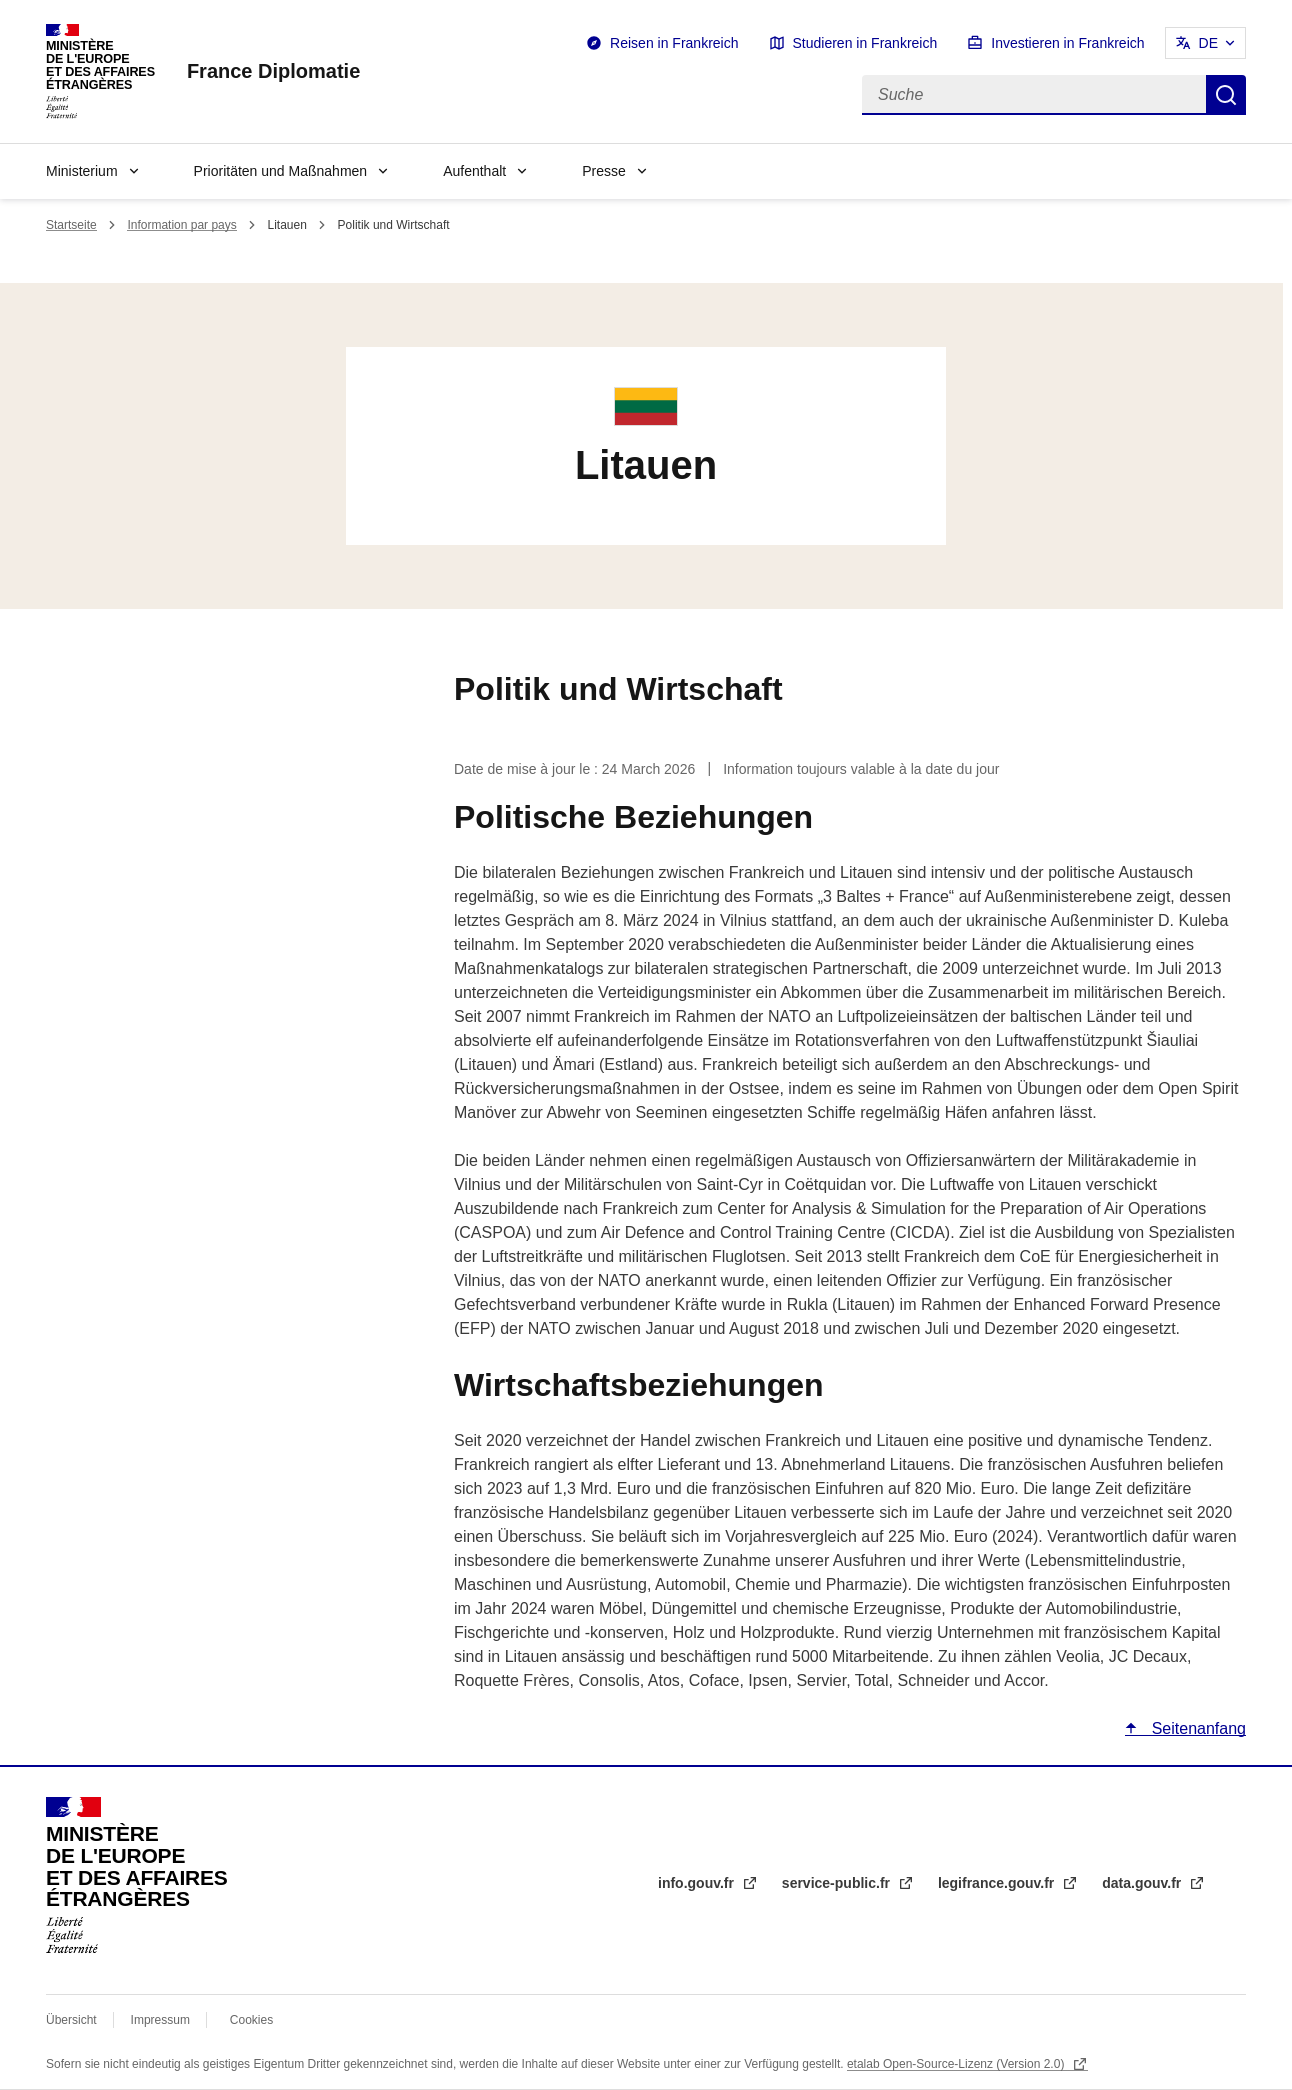  What do you see at coordinates (604, 171) in the screenshot?
I see `Presse` at bounding box center [604, 171].